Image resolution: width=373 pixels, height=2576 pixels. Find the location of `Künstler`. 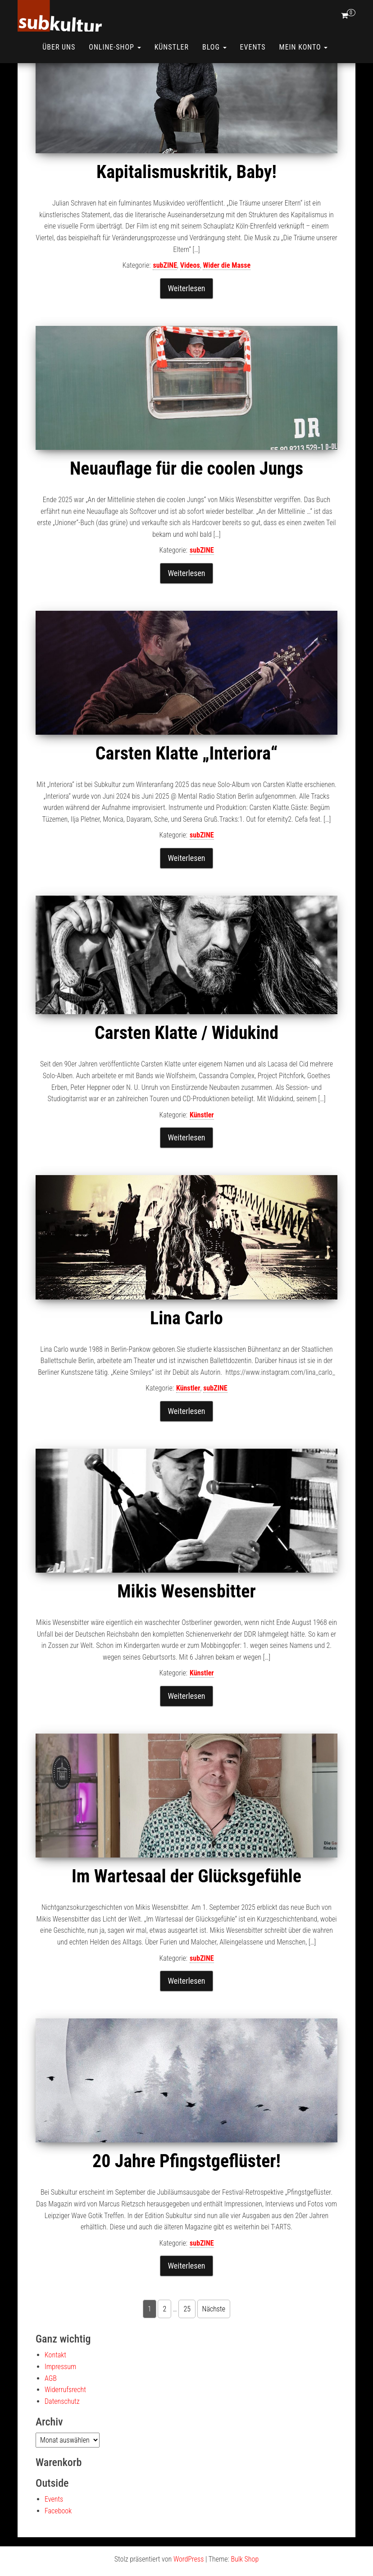

Künstler is located at coordinates (172, 47).